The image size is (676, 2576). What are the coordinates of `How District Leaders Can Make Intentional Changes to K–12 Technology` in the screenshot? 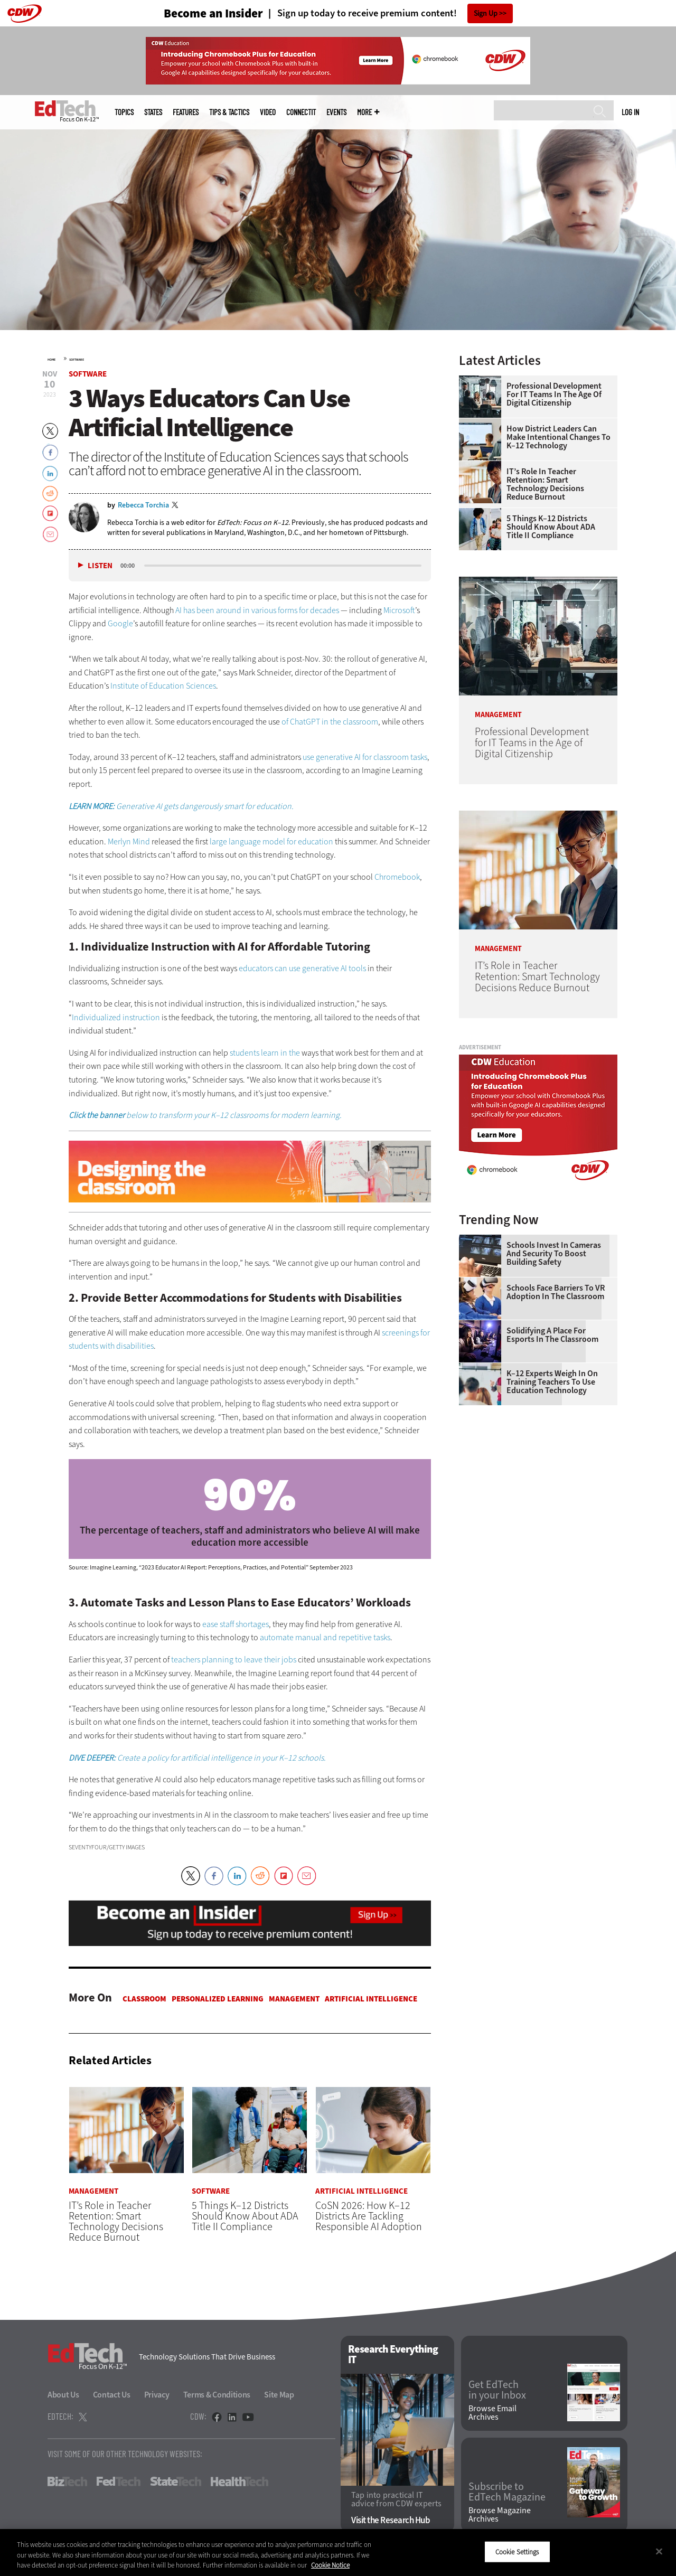 It's located at (558, 437).